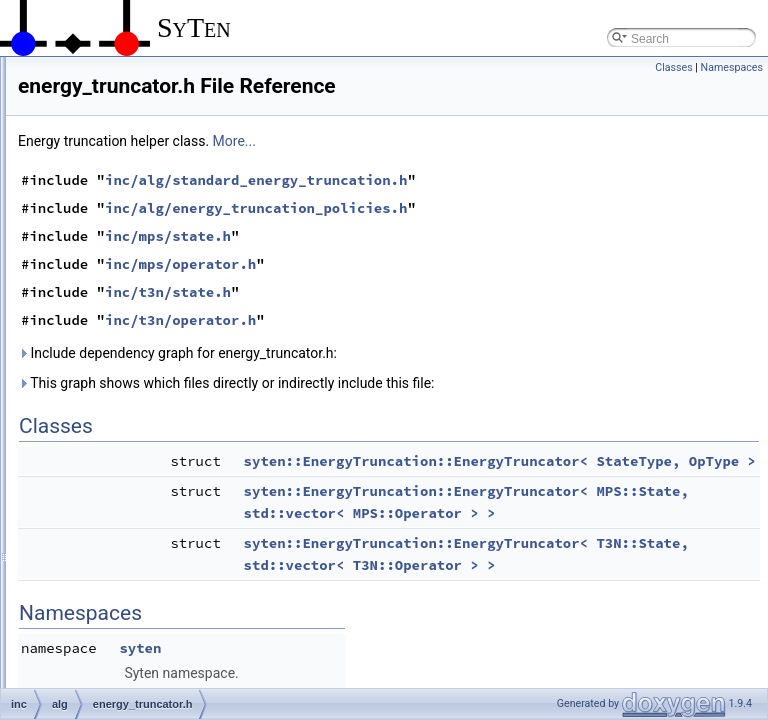 Image resolution: width=768 pixels, height=720 pixels. Describe the element at coordinates (151, 668) in the screenshot. I see `proj_purification.cpp` at that location.